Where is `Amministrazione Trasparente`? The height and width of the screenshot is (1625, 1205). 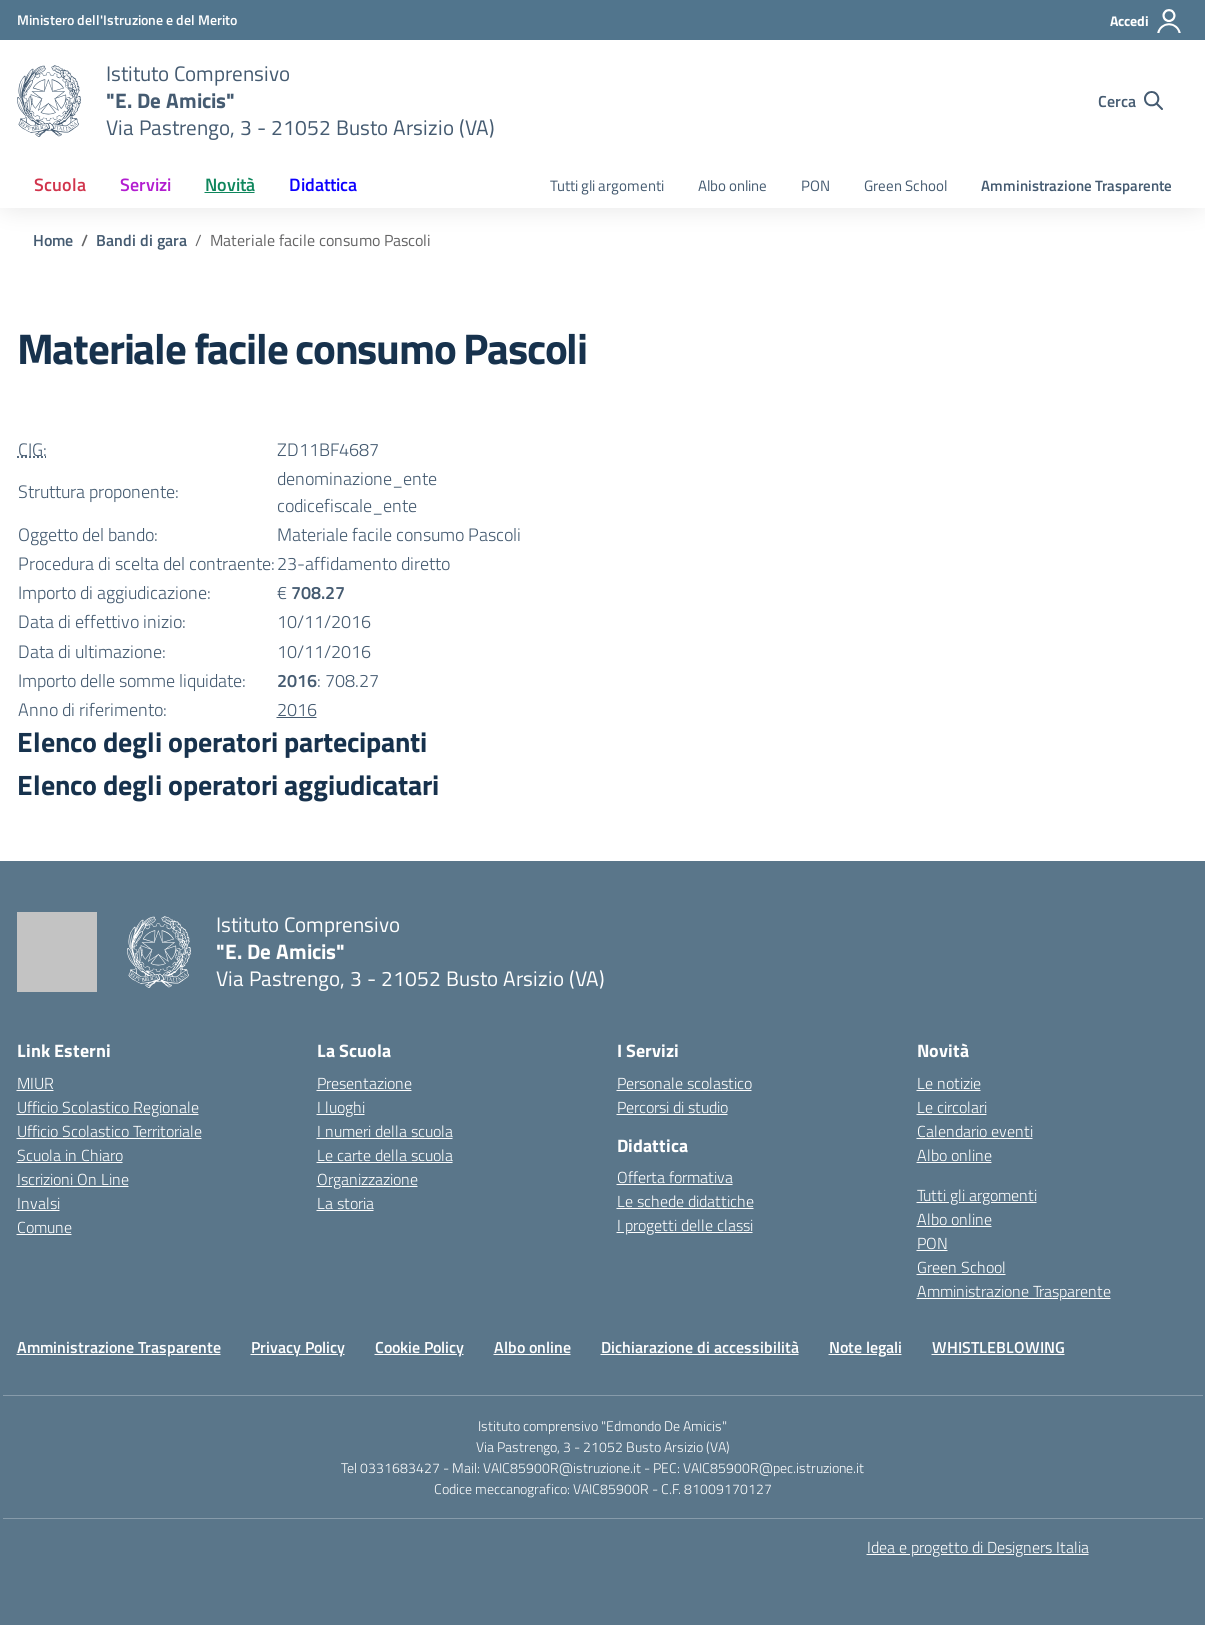 Amministrazione Trasparente is located at coordinates (1076, 185).